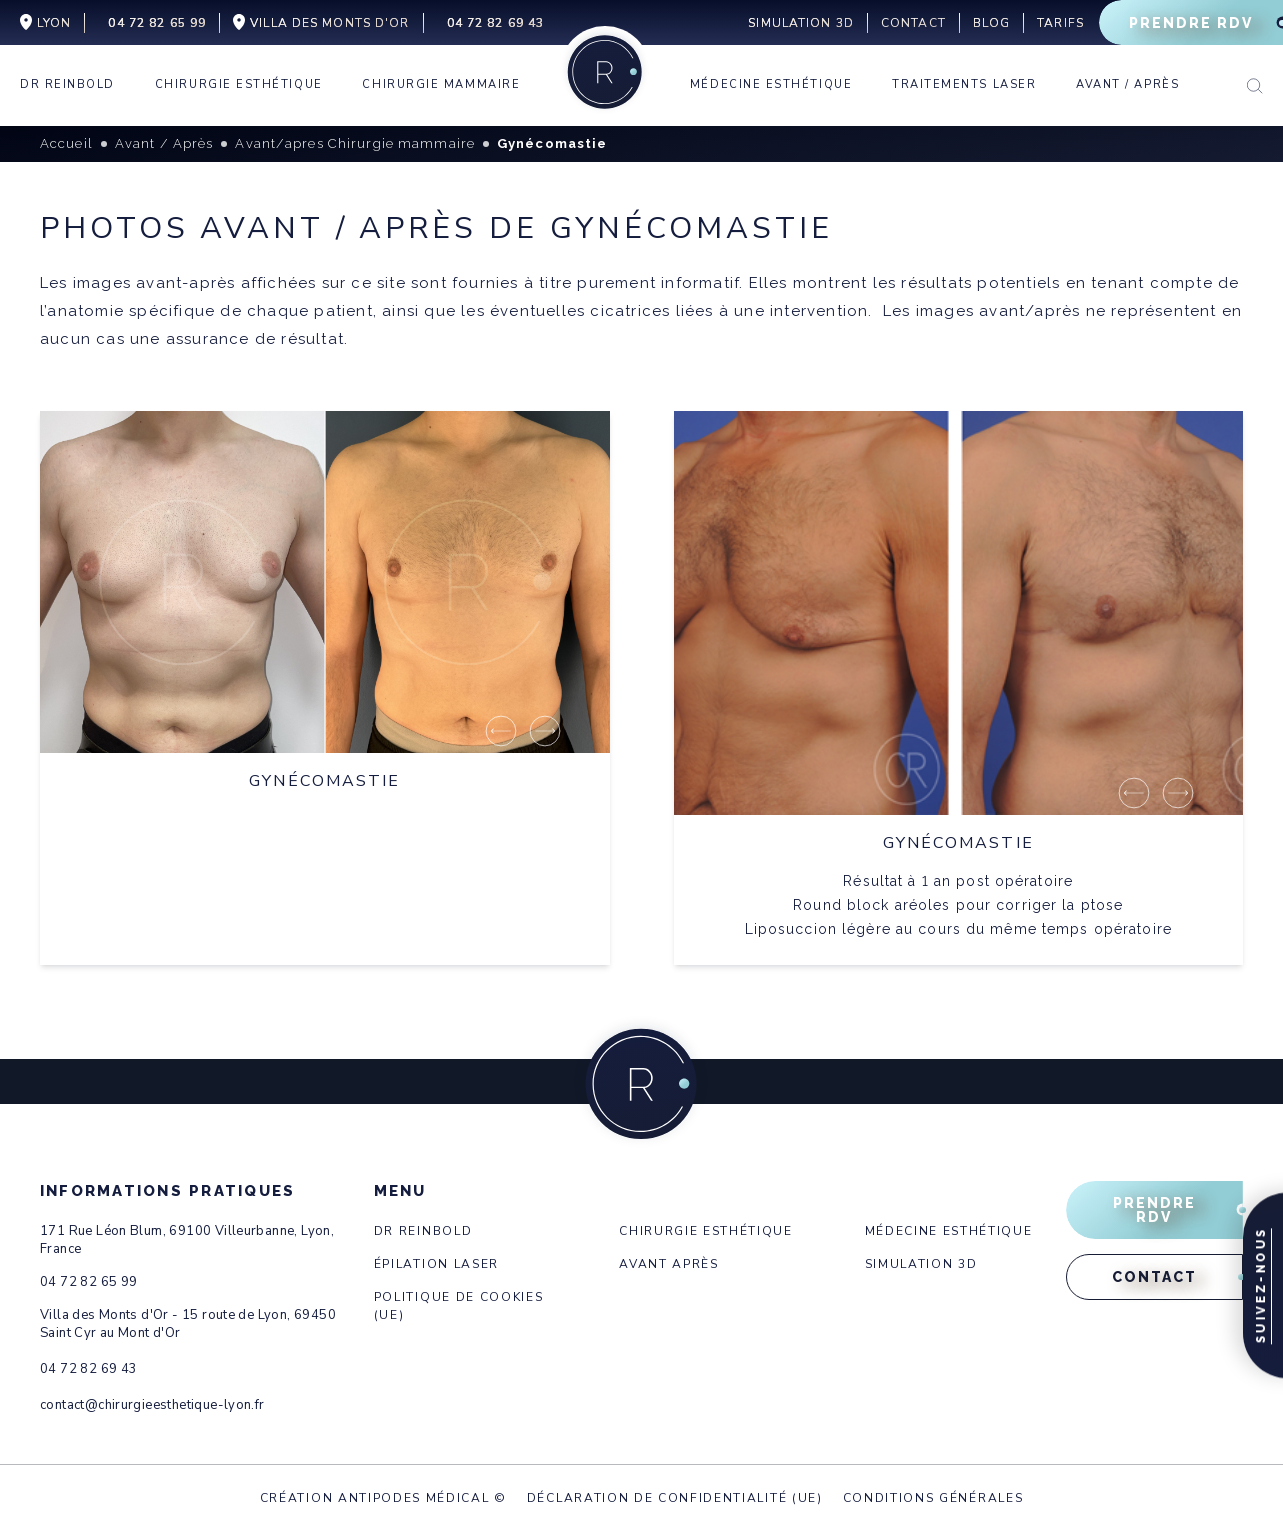 This screenshot has width=1283, height=1531. Describe the element at coordinates (88, 1369) in the screenshot. I see `04 72 82 69 43` at that location.